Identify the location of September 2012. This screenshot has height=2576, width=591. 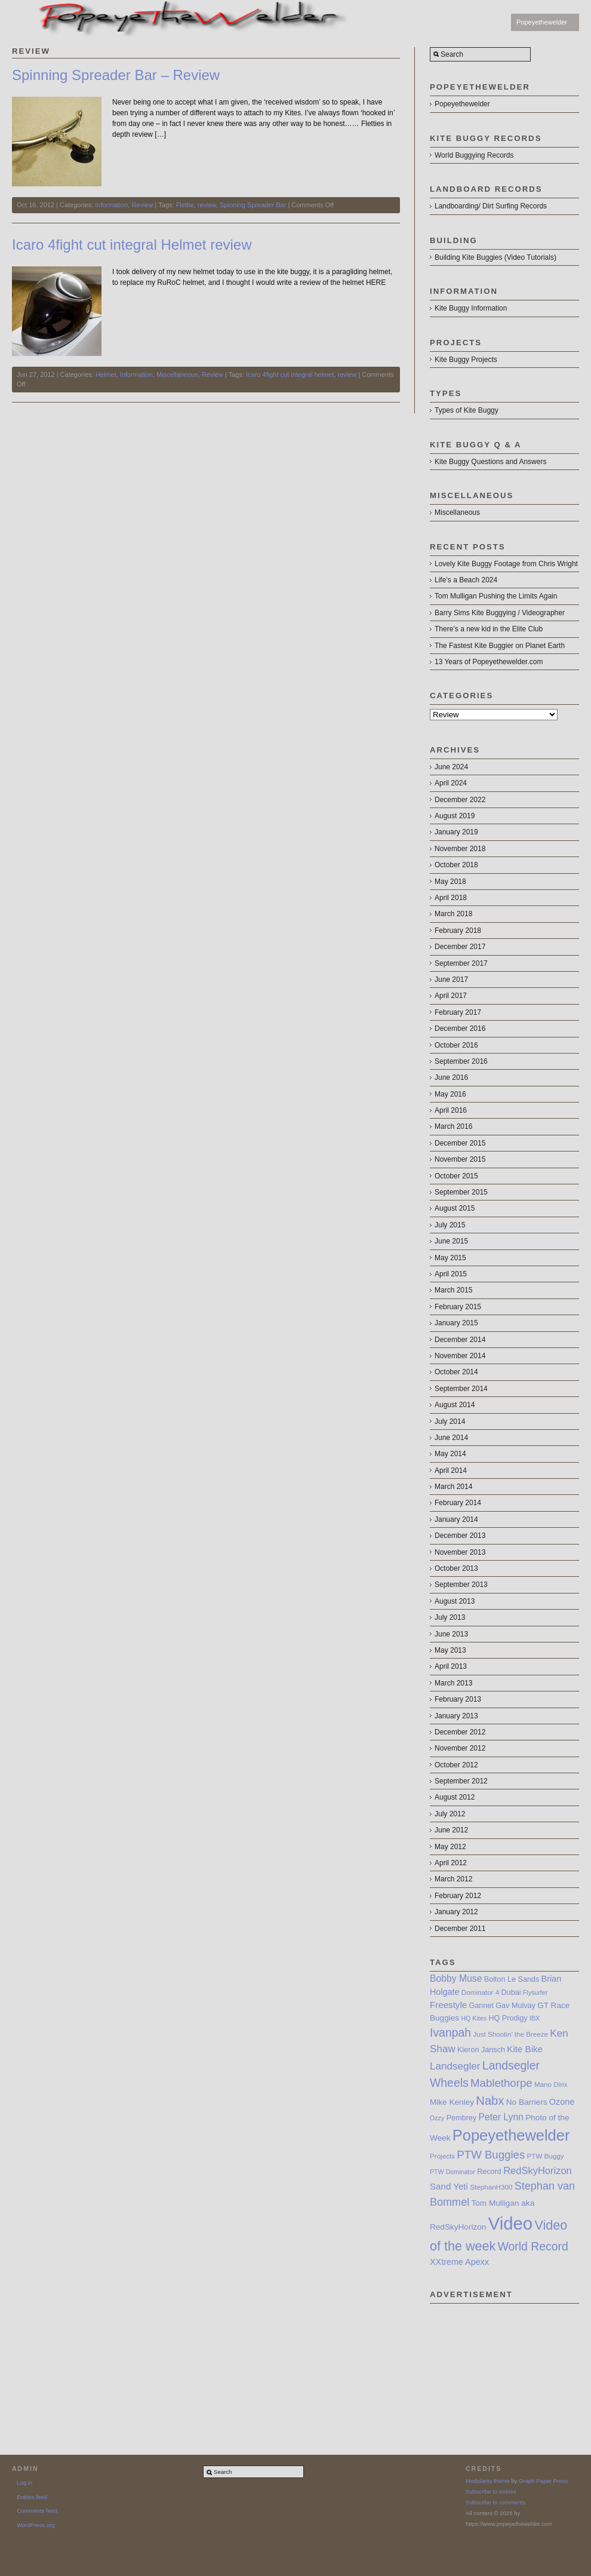
(461, 1781).